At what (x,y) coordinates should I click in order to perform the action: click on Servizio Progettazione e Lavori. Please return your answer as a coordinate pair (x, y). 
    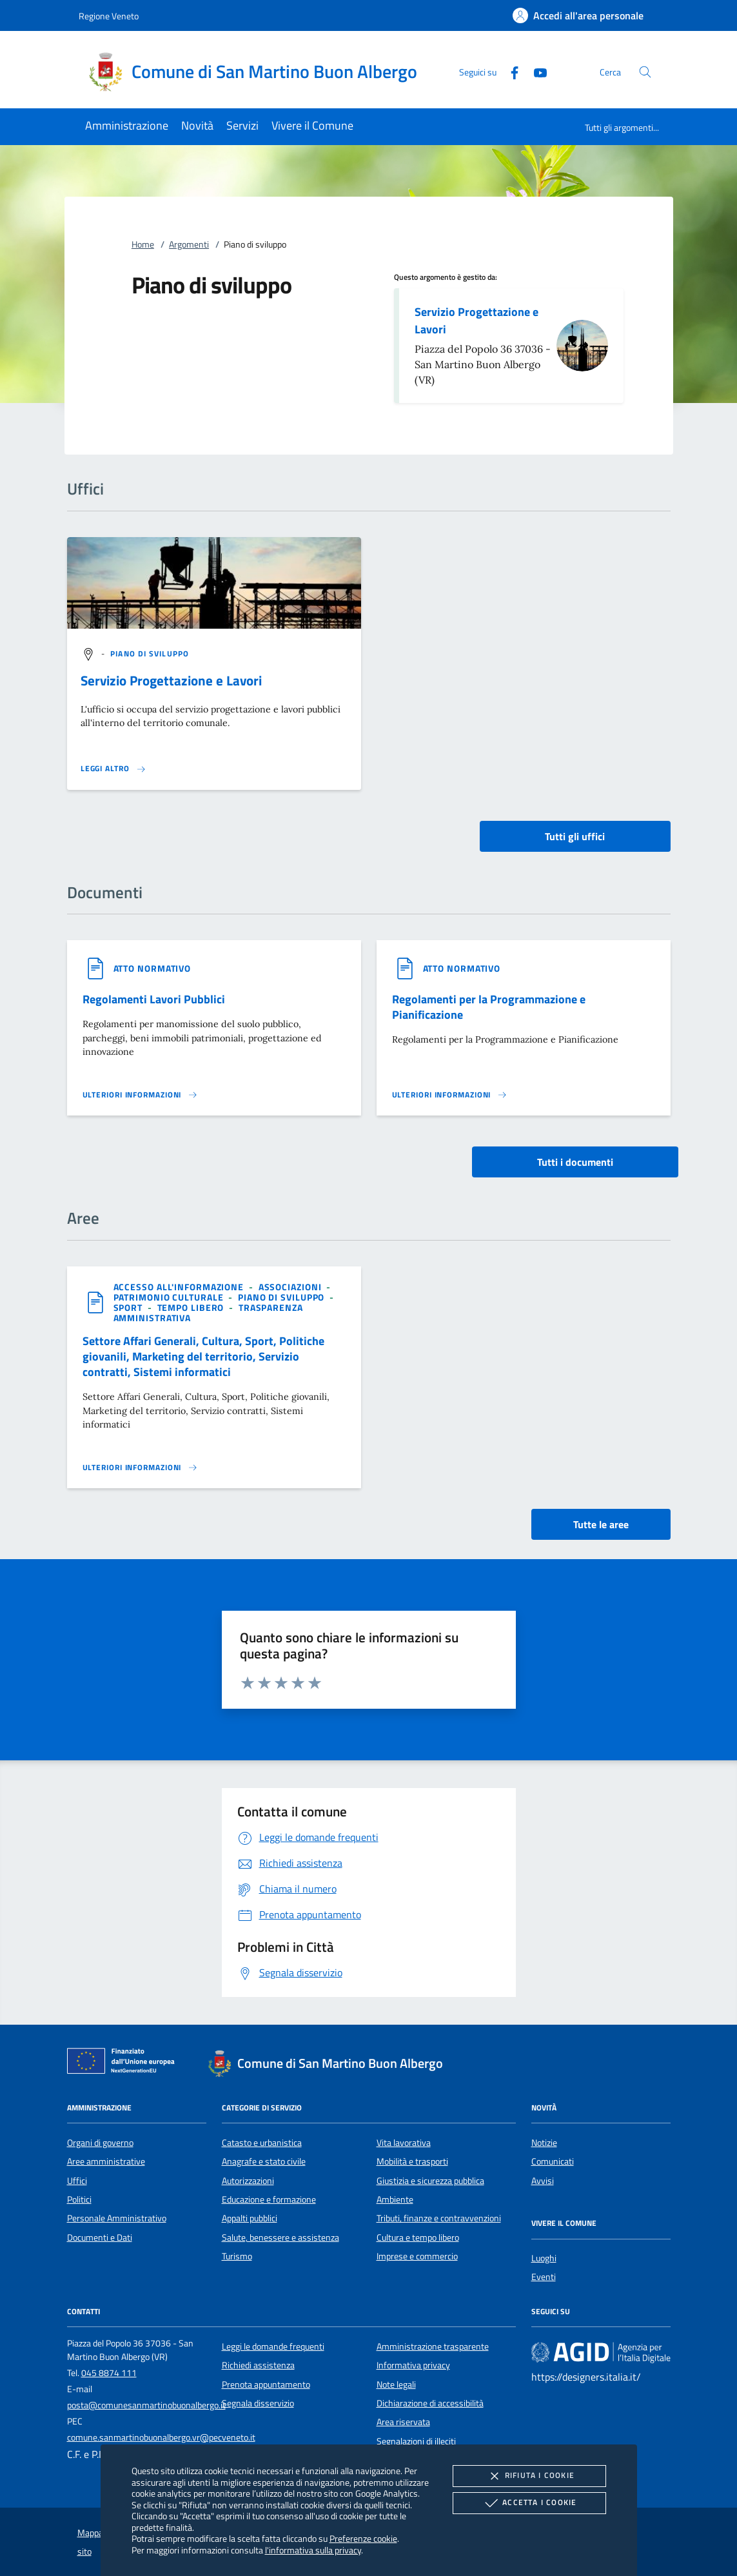
    Looking at the image, I should click on (476, 320).